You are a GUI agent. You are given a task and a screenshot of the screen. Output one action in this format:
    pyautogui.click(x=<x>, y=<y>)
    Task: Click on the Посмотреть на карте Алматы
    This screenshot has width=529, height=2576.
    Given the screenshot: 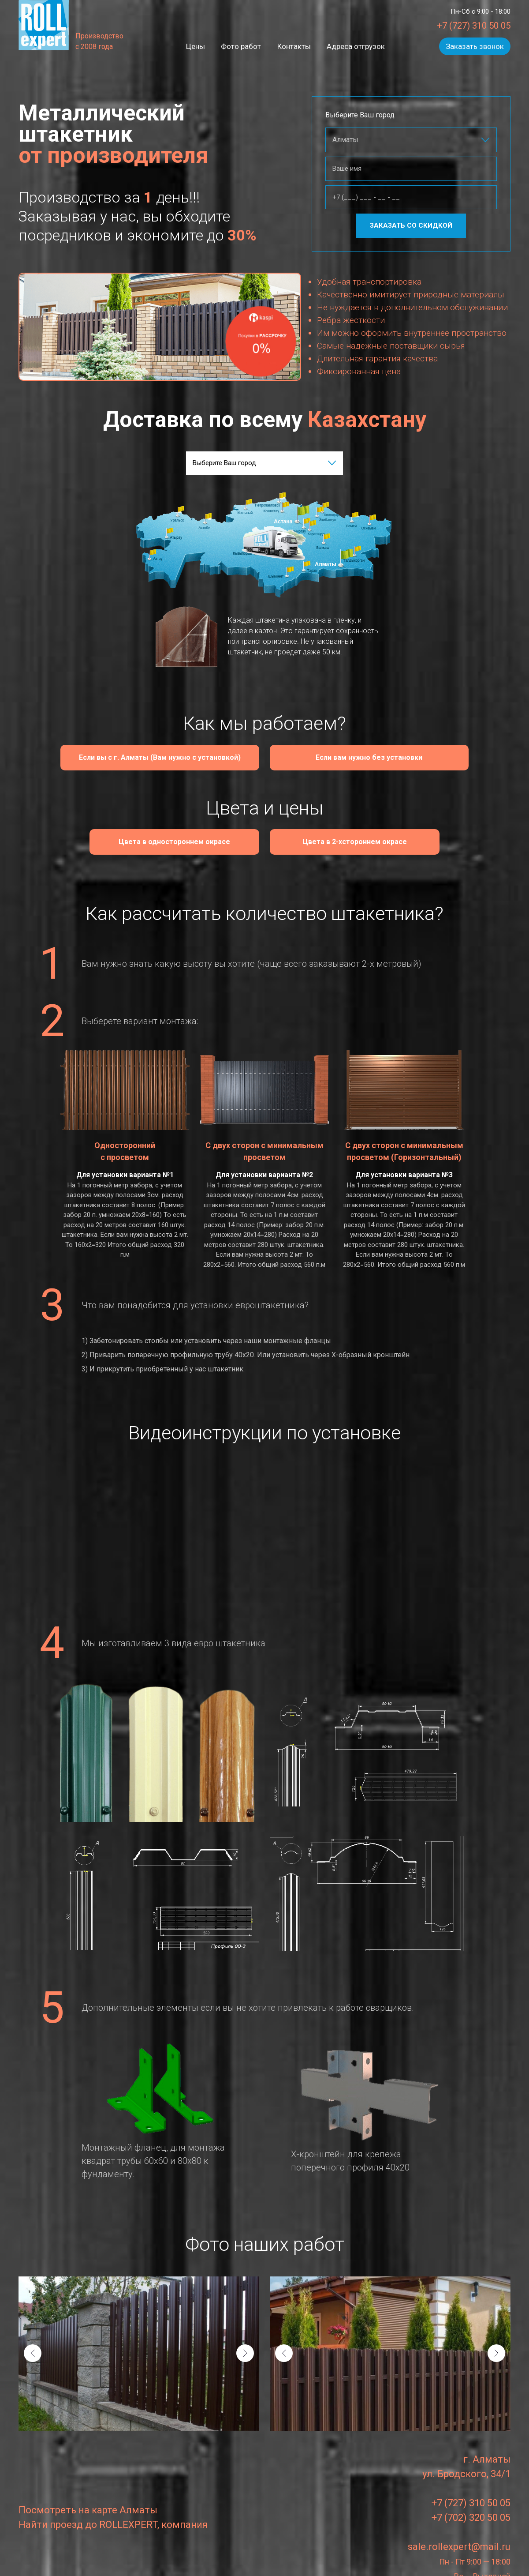 What is the action you would take?
    pyautogui.click(x=88, y=2503)
    